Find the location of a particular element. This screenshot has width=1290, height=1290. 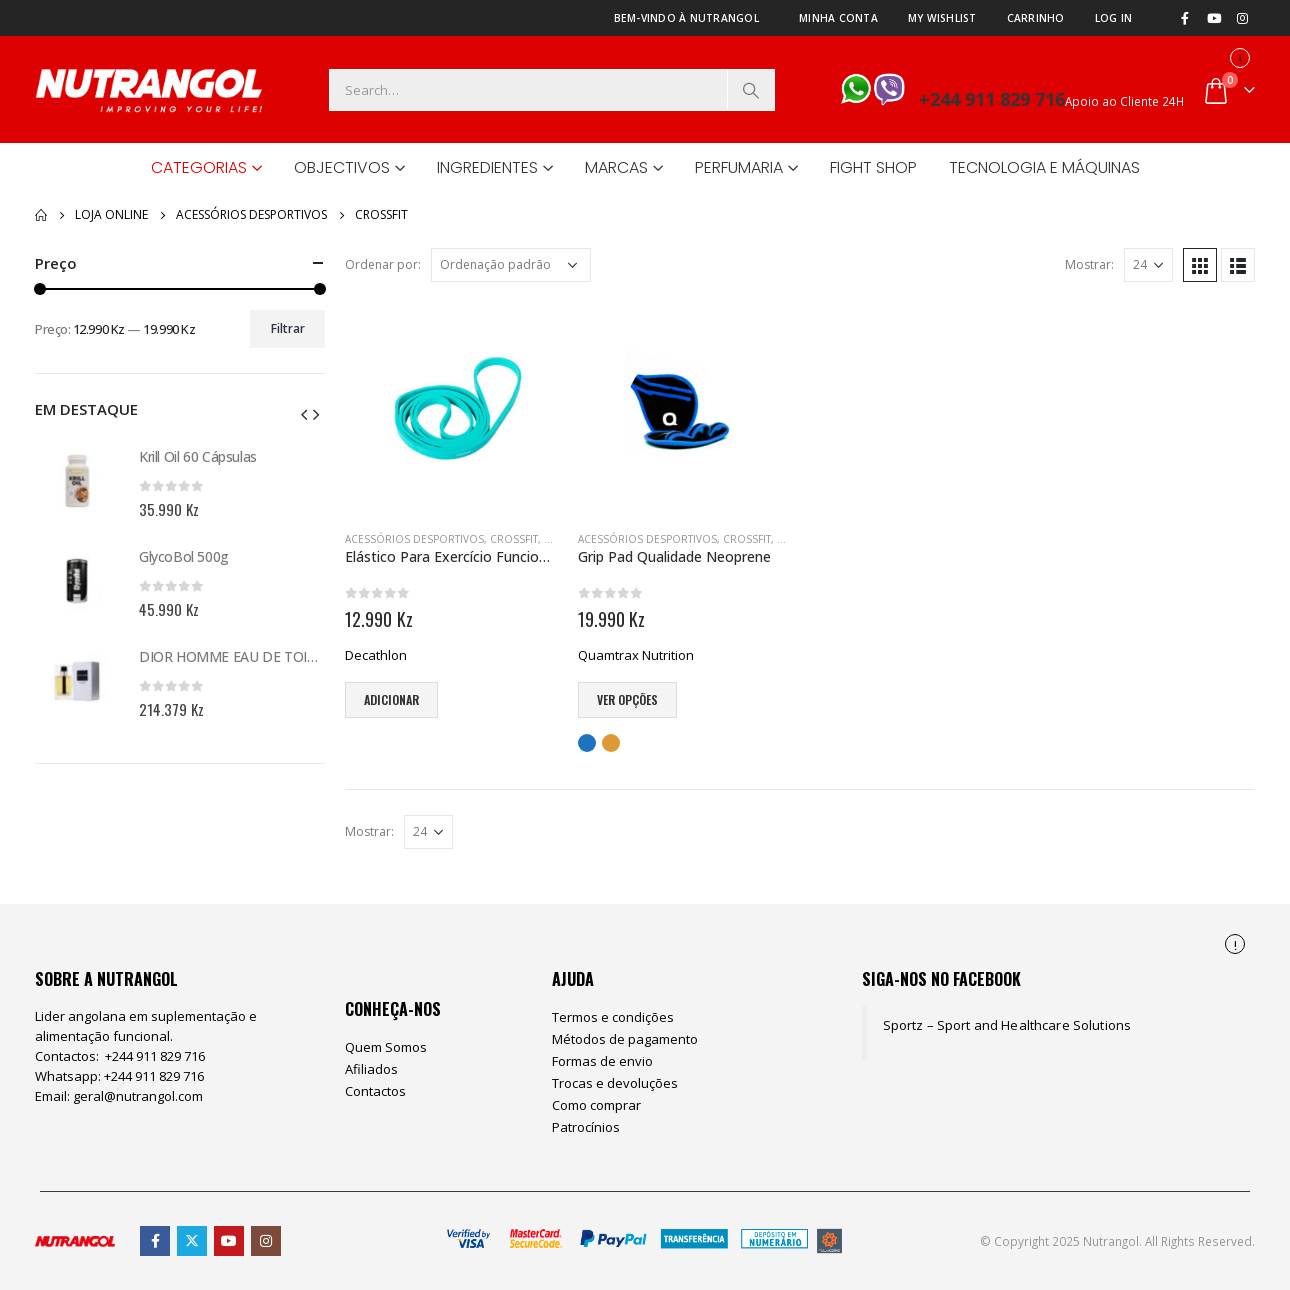

Fight Shop is located at coordinates (873, 167).